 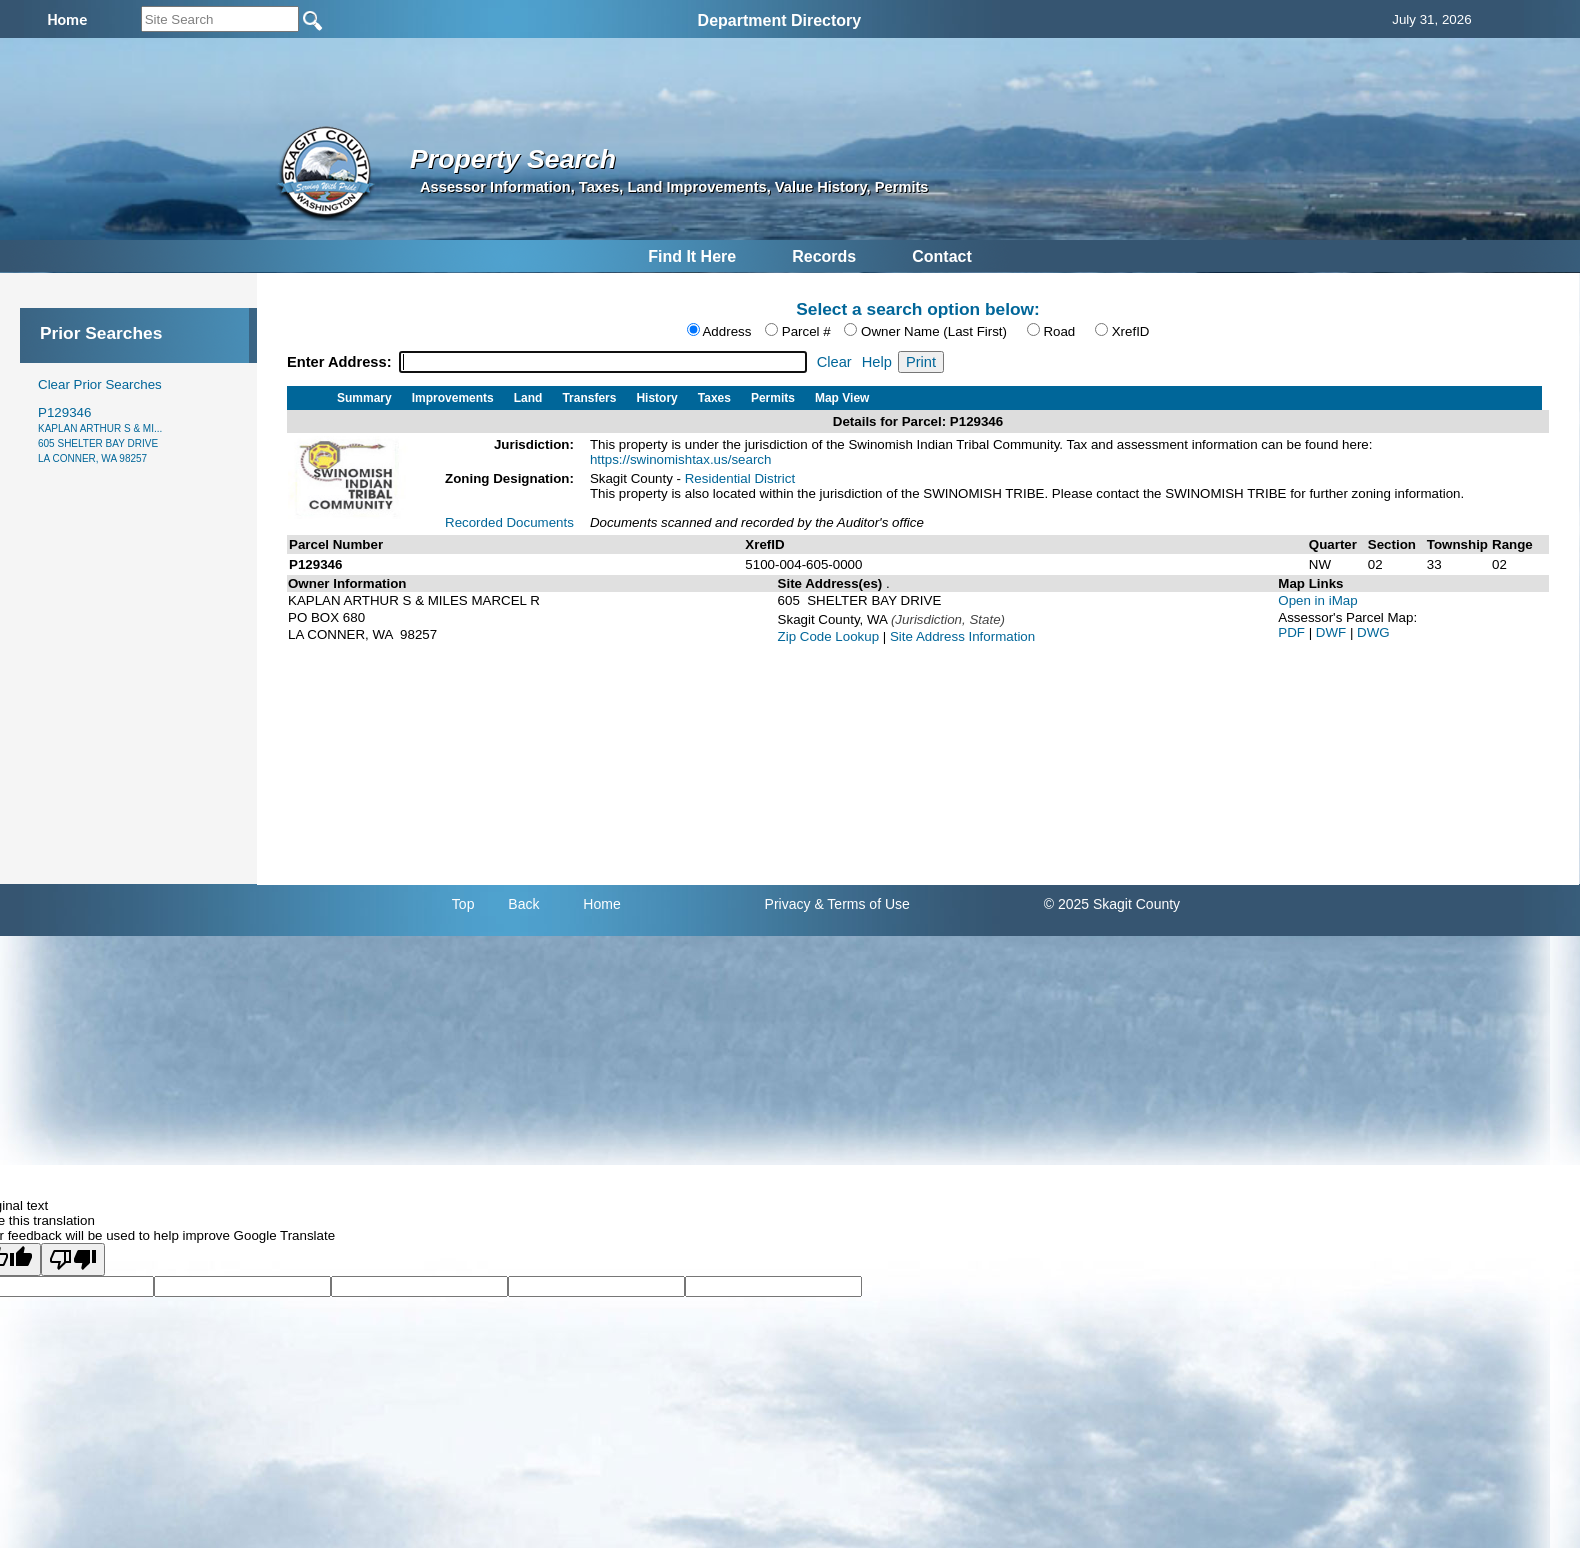 What do you see at coordinates (100, 384) in the screenshot?
I see `Clear Prior Searches` at bounding box center [100, 384].